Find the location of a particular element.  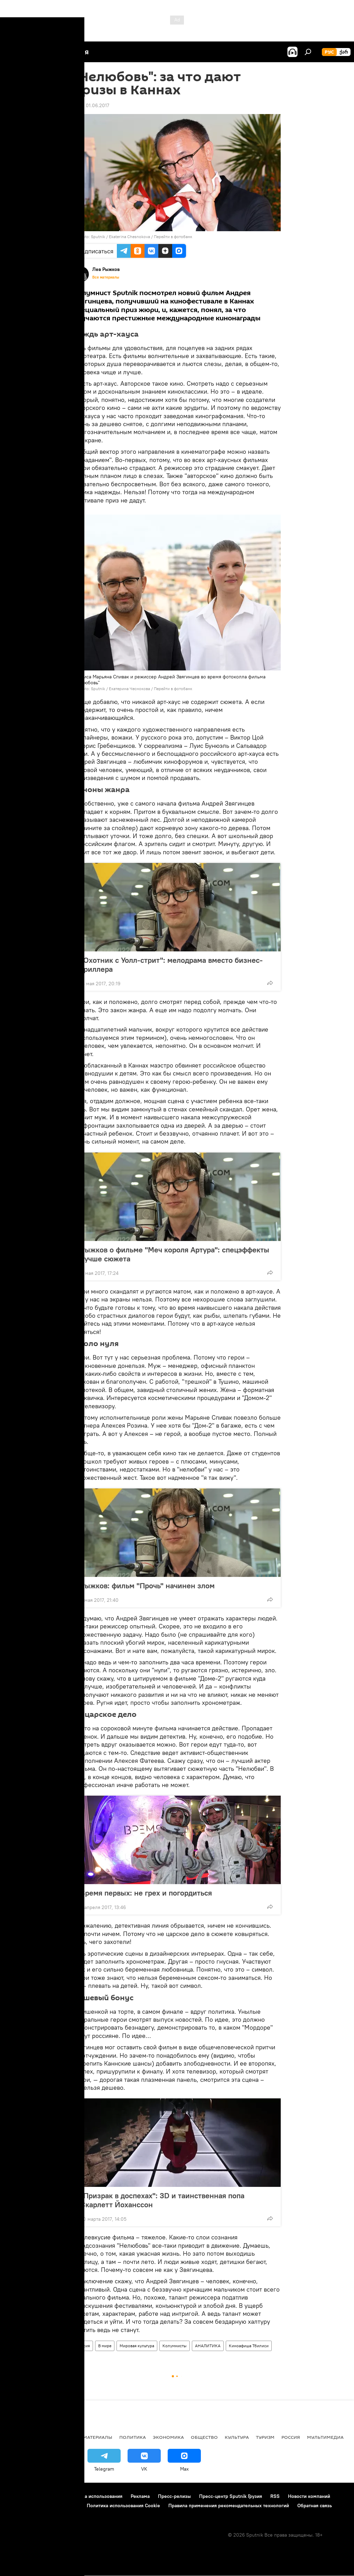

RSS is located at coordinates (275, 2496).